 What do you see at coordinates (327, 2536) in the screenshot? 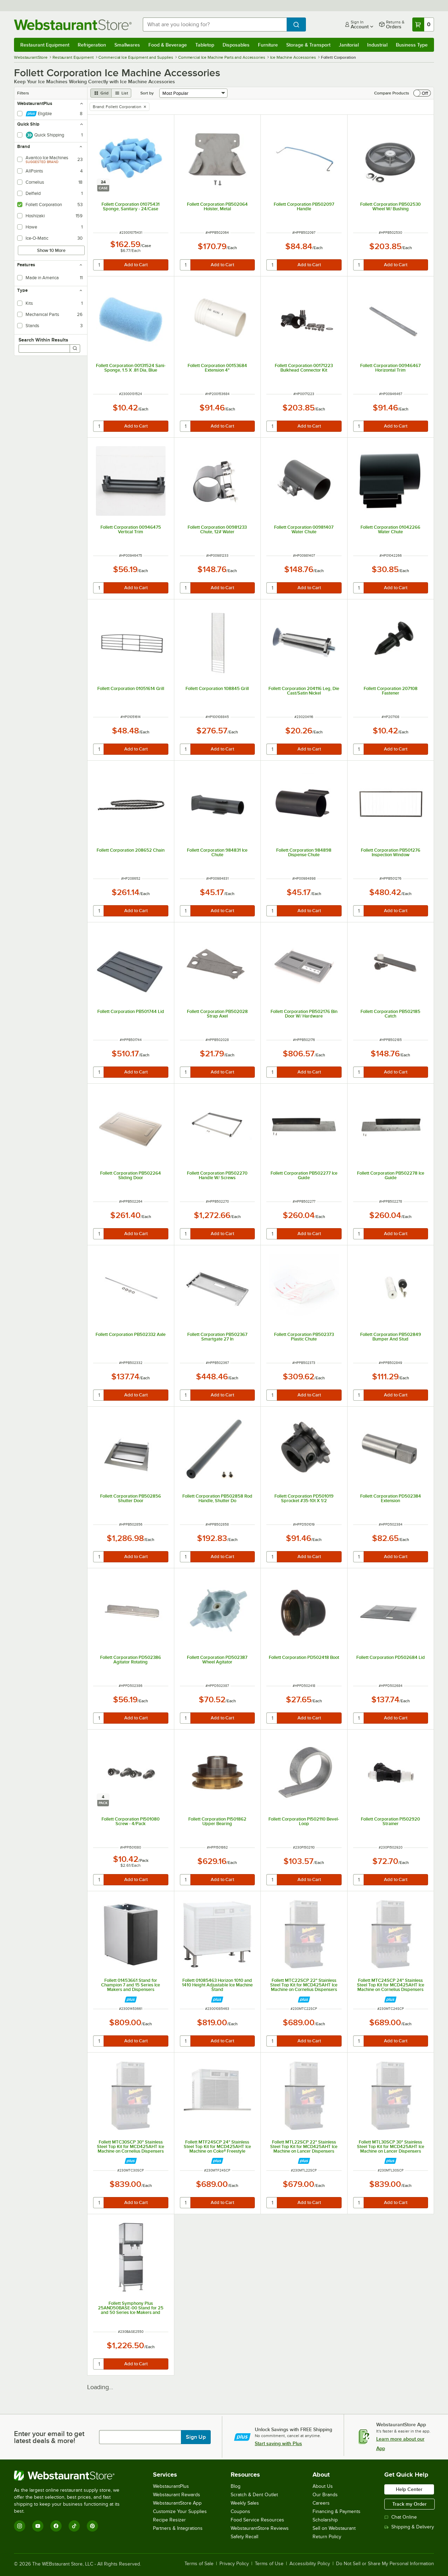
I see `Return Policy` at bounding box center [327, 2536].